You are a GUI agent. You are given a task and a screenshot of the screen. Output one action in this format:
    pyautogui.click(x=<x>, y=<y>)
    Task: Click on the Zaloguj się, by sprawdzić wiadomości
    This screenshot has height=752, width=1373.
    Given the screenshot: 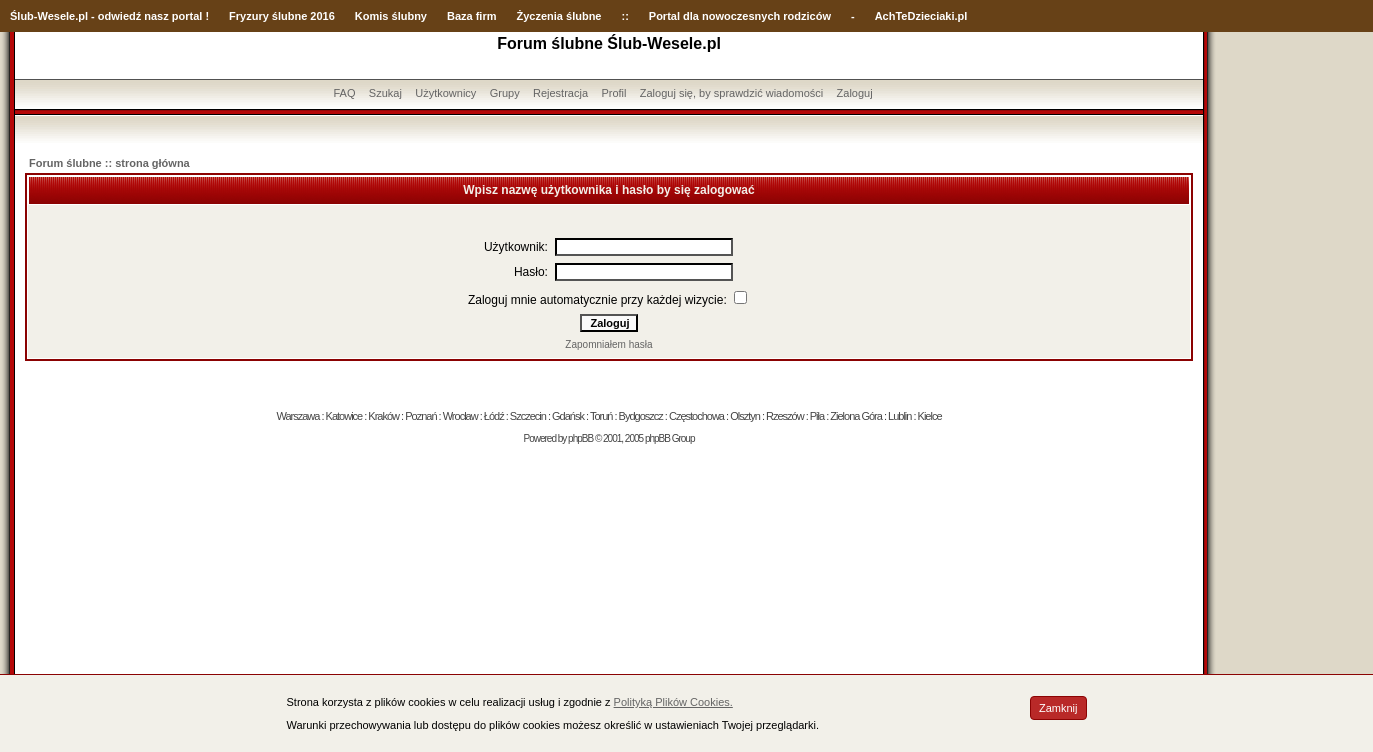 What is the action you would take?
    pyautogui.click(x=731, y=93)
    